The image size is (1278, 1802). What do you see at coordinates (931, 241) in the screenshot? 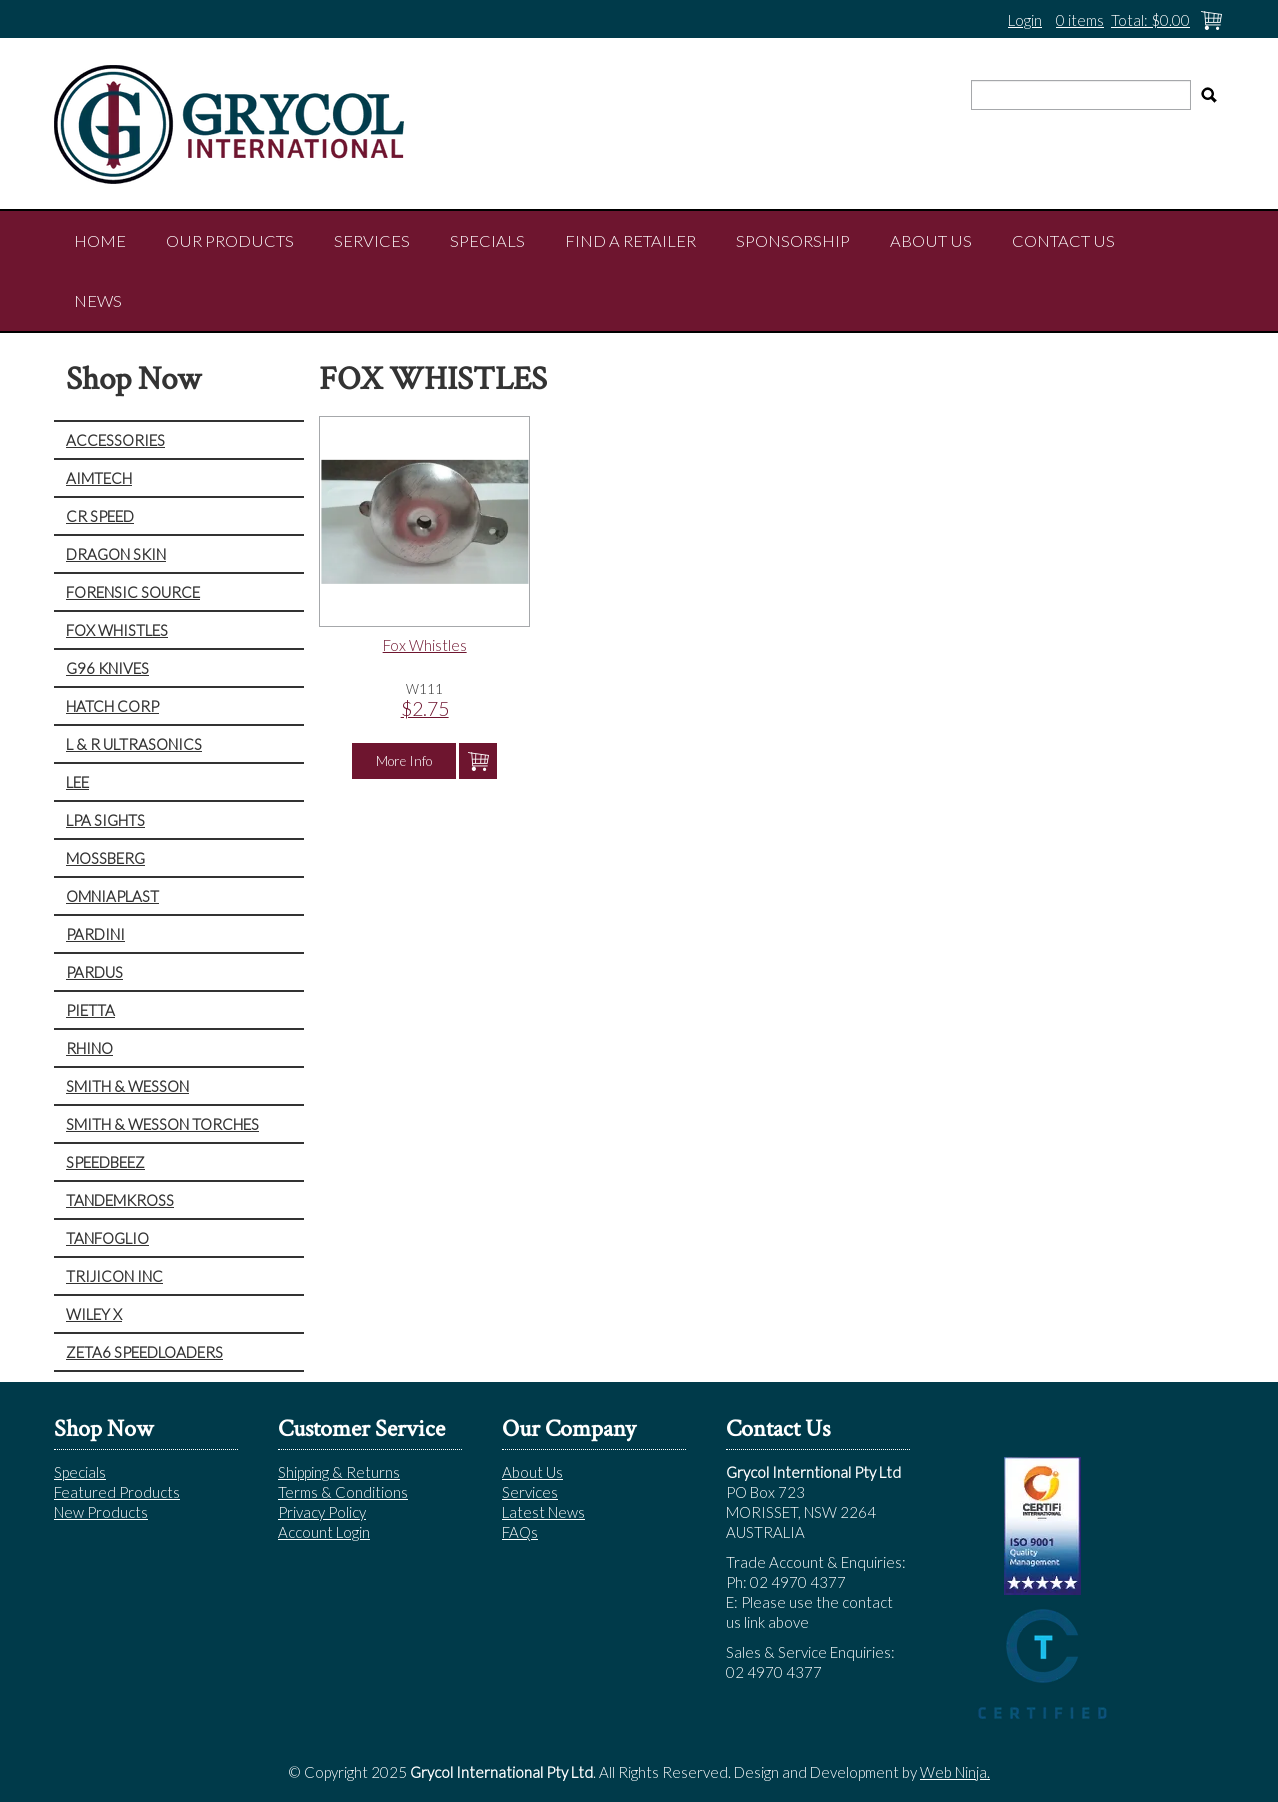
I see `About Us` at bounding box center [931, 241].